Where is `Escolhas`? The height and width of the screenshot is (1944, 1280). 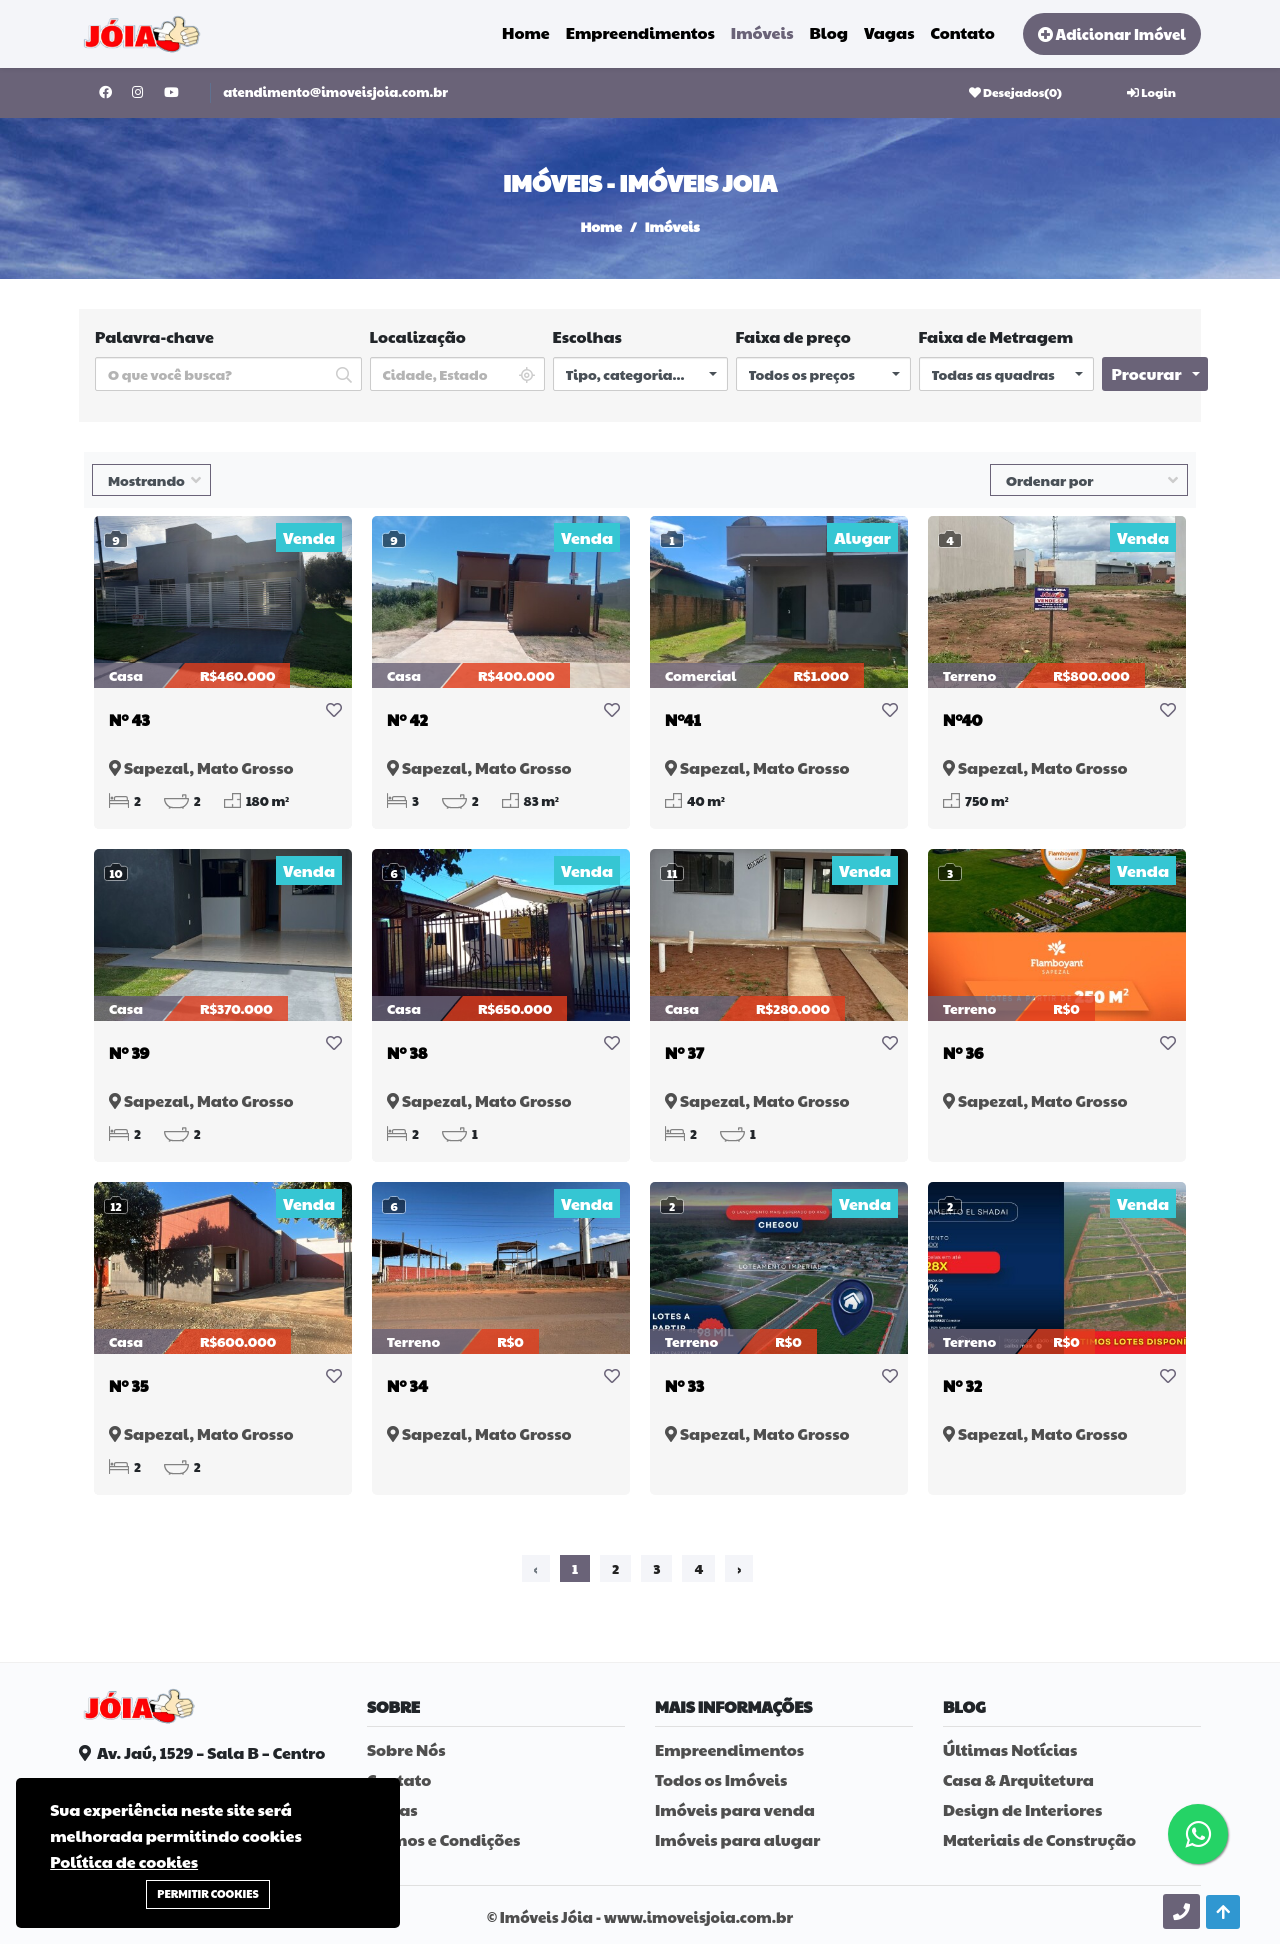
Escolhas is located at coordinates (587, 336).